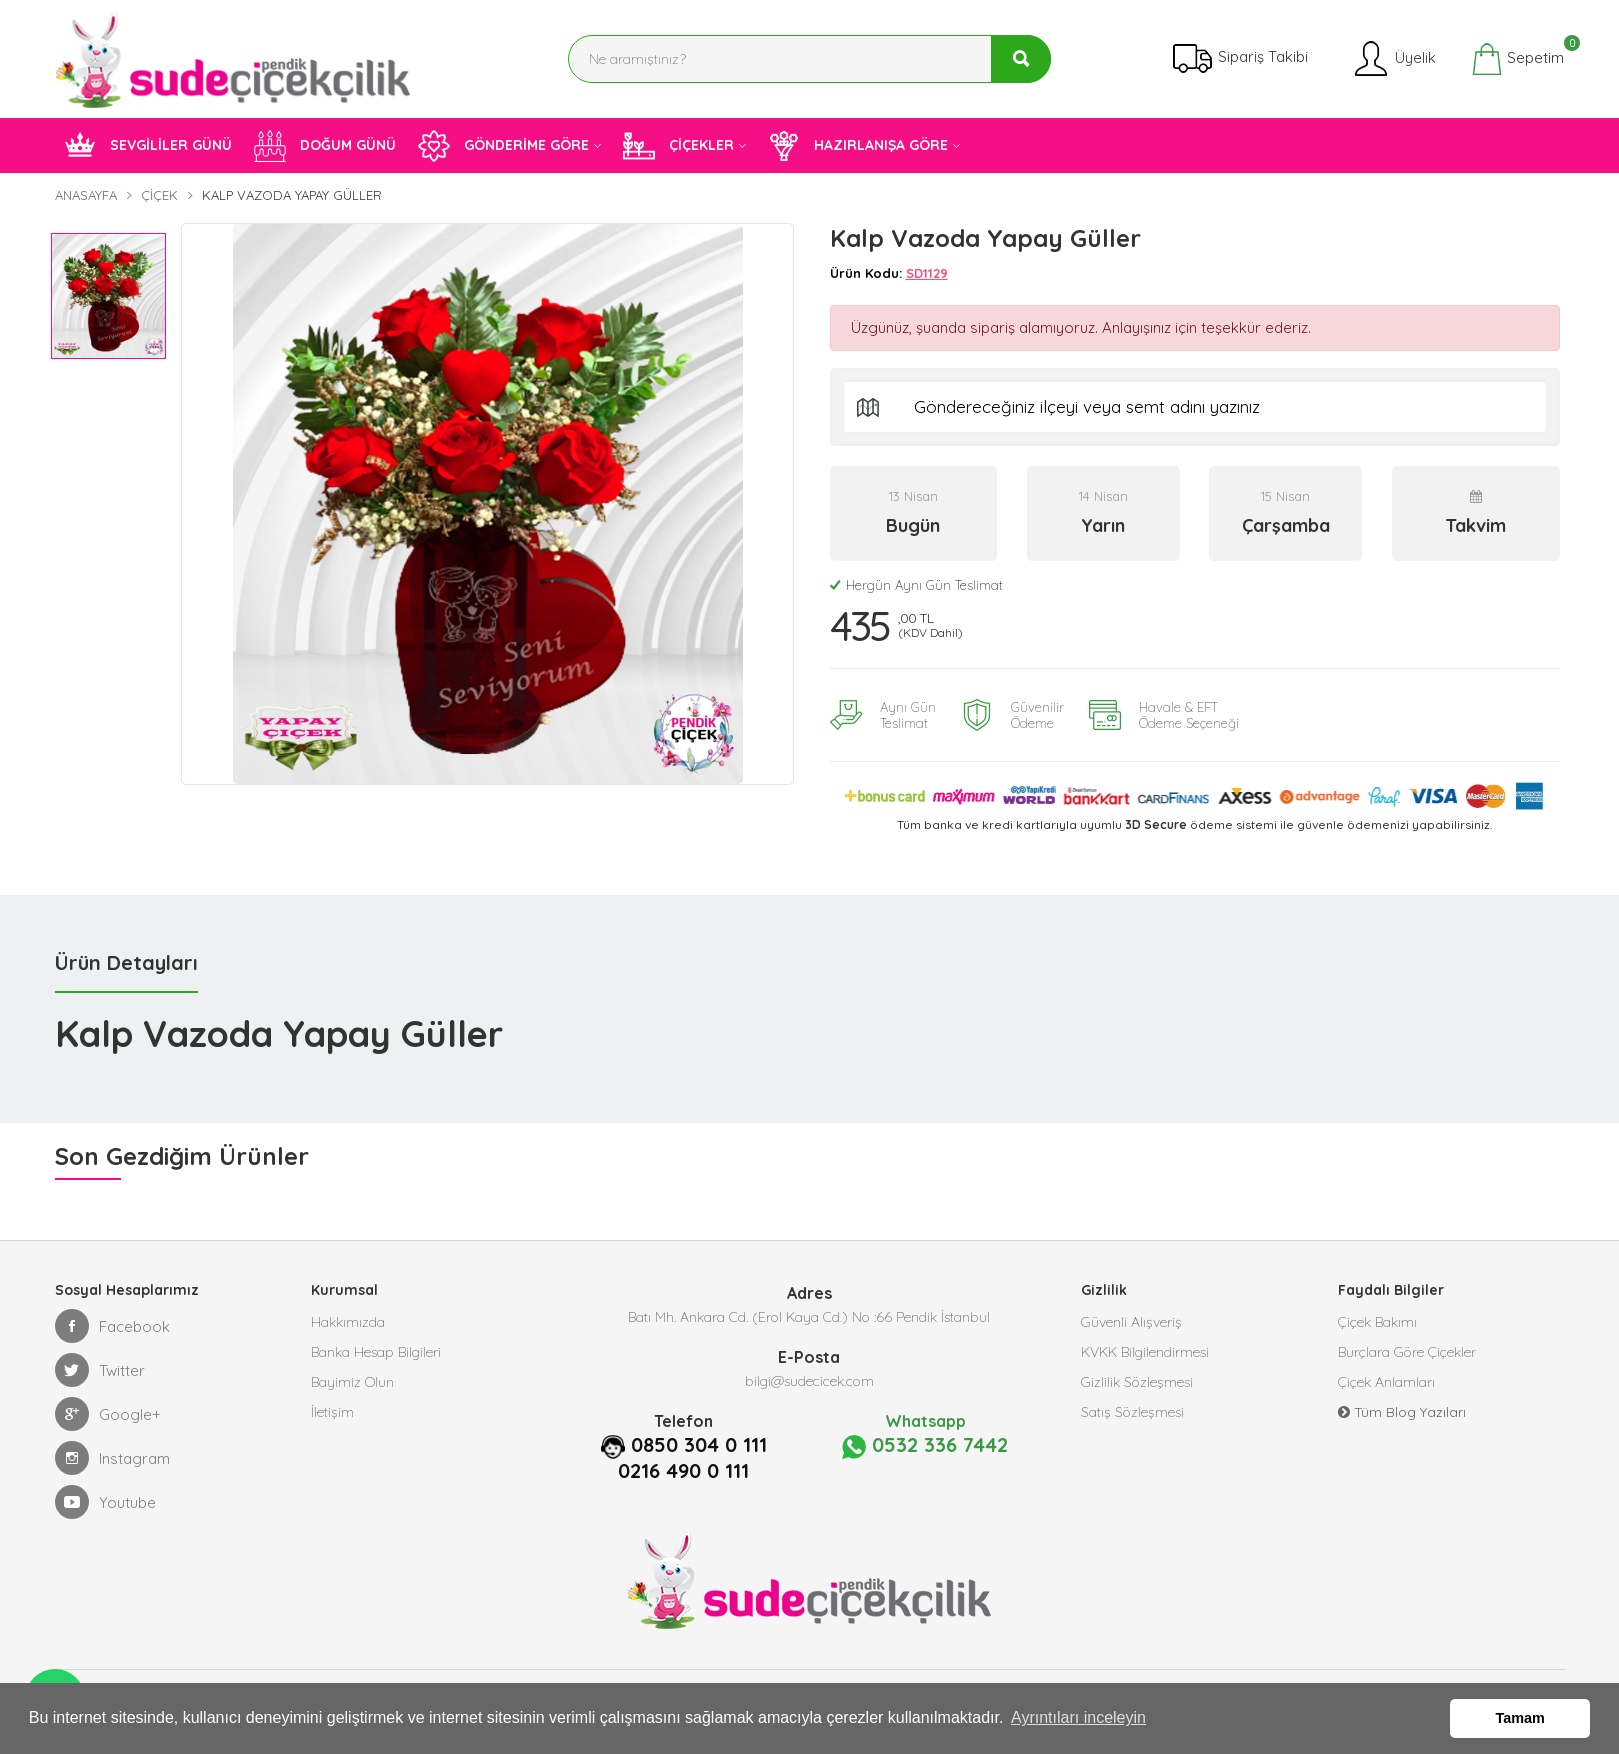  Describe the element at coordinates (858, 146) in the screenshot. I see `HAZIRLANIŞA GÖRE` at that location.